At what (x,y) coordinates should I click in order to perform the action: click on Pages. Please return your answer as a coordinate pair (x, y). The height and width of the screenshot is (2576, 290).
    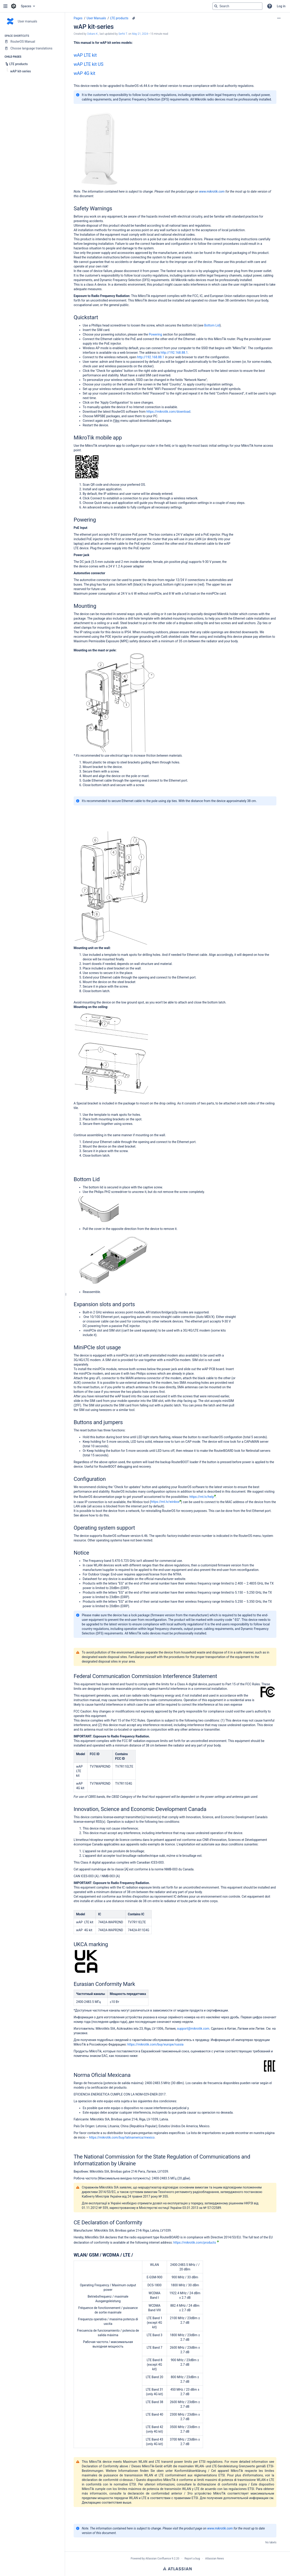
    Looking at the image, I should click on (78, 18).